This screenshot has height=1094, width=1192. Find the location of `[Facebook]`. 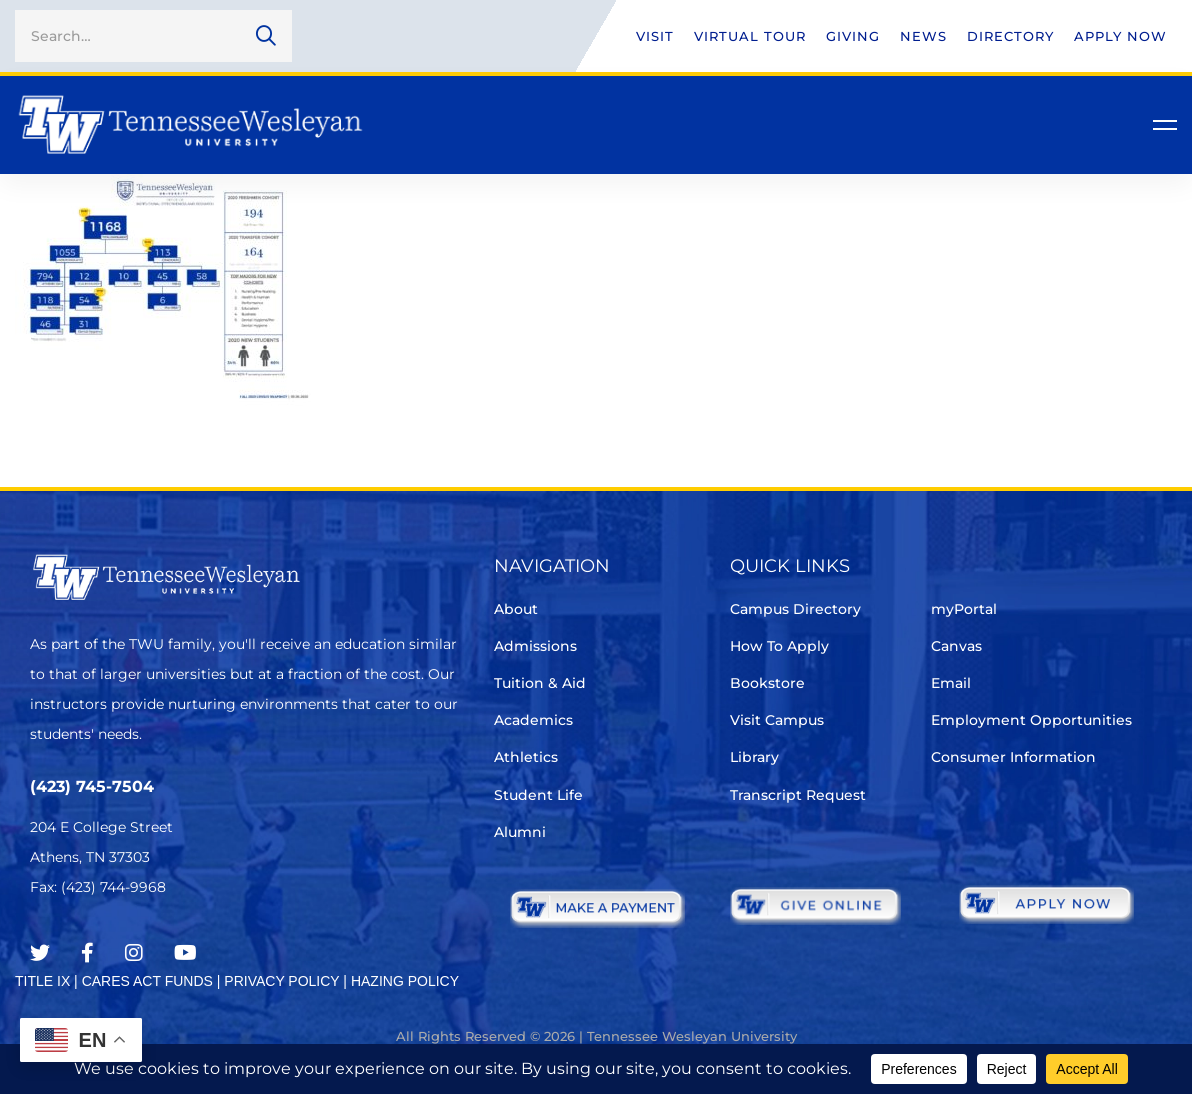

[Facebook] is located at coordinates (87, 953).